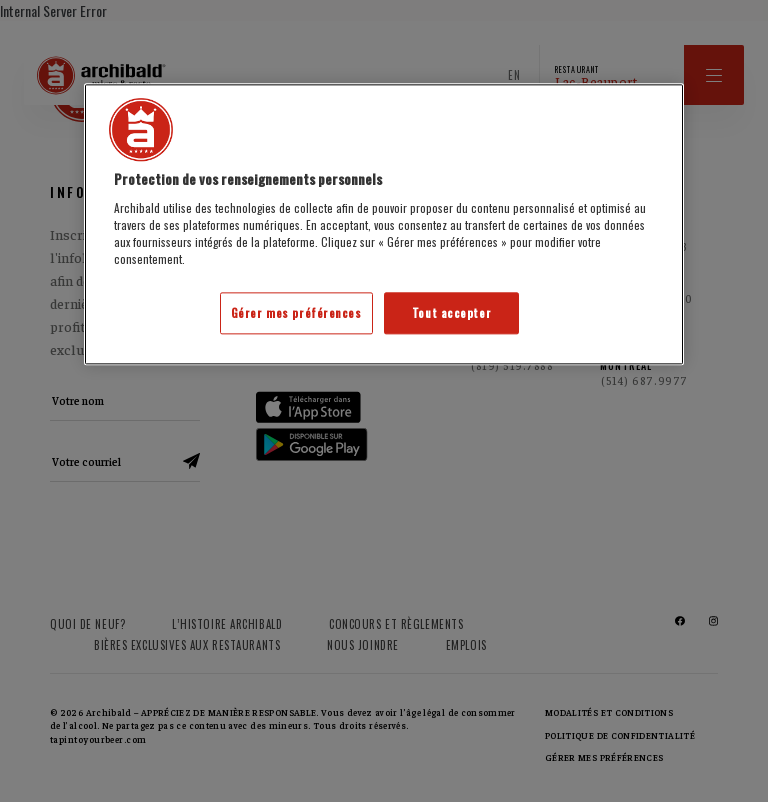  Describe the element at coordinates (451, 313) in the screenshot. I see `Tout accepter` at that location.